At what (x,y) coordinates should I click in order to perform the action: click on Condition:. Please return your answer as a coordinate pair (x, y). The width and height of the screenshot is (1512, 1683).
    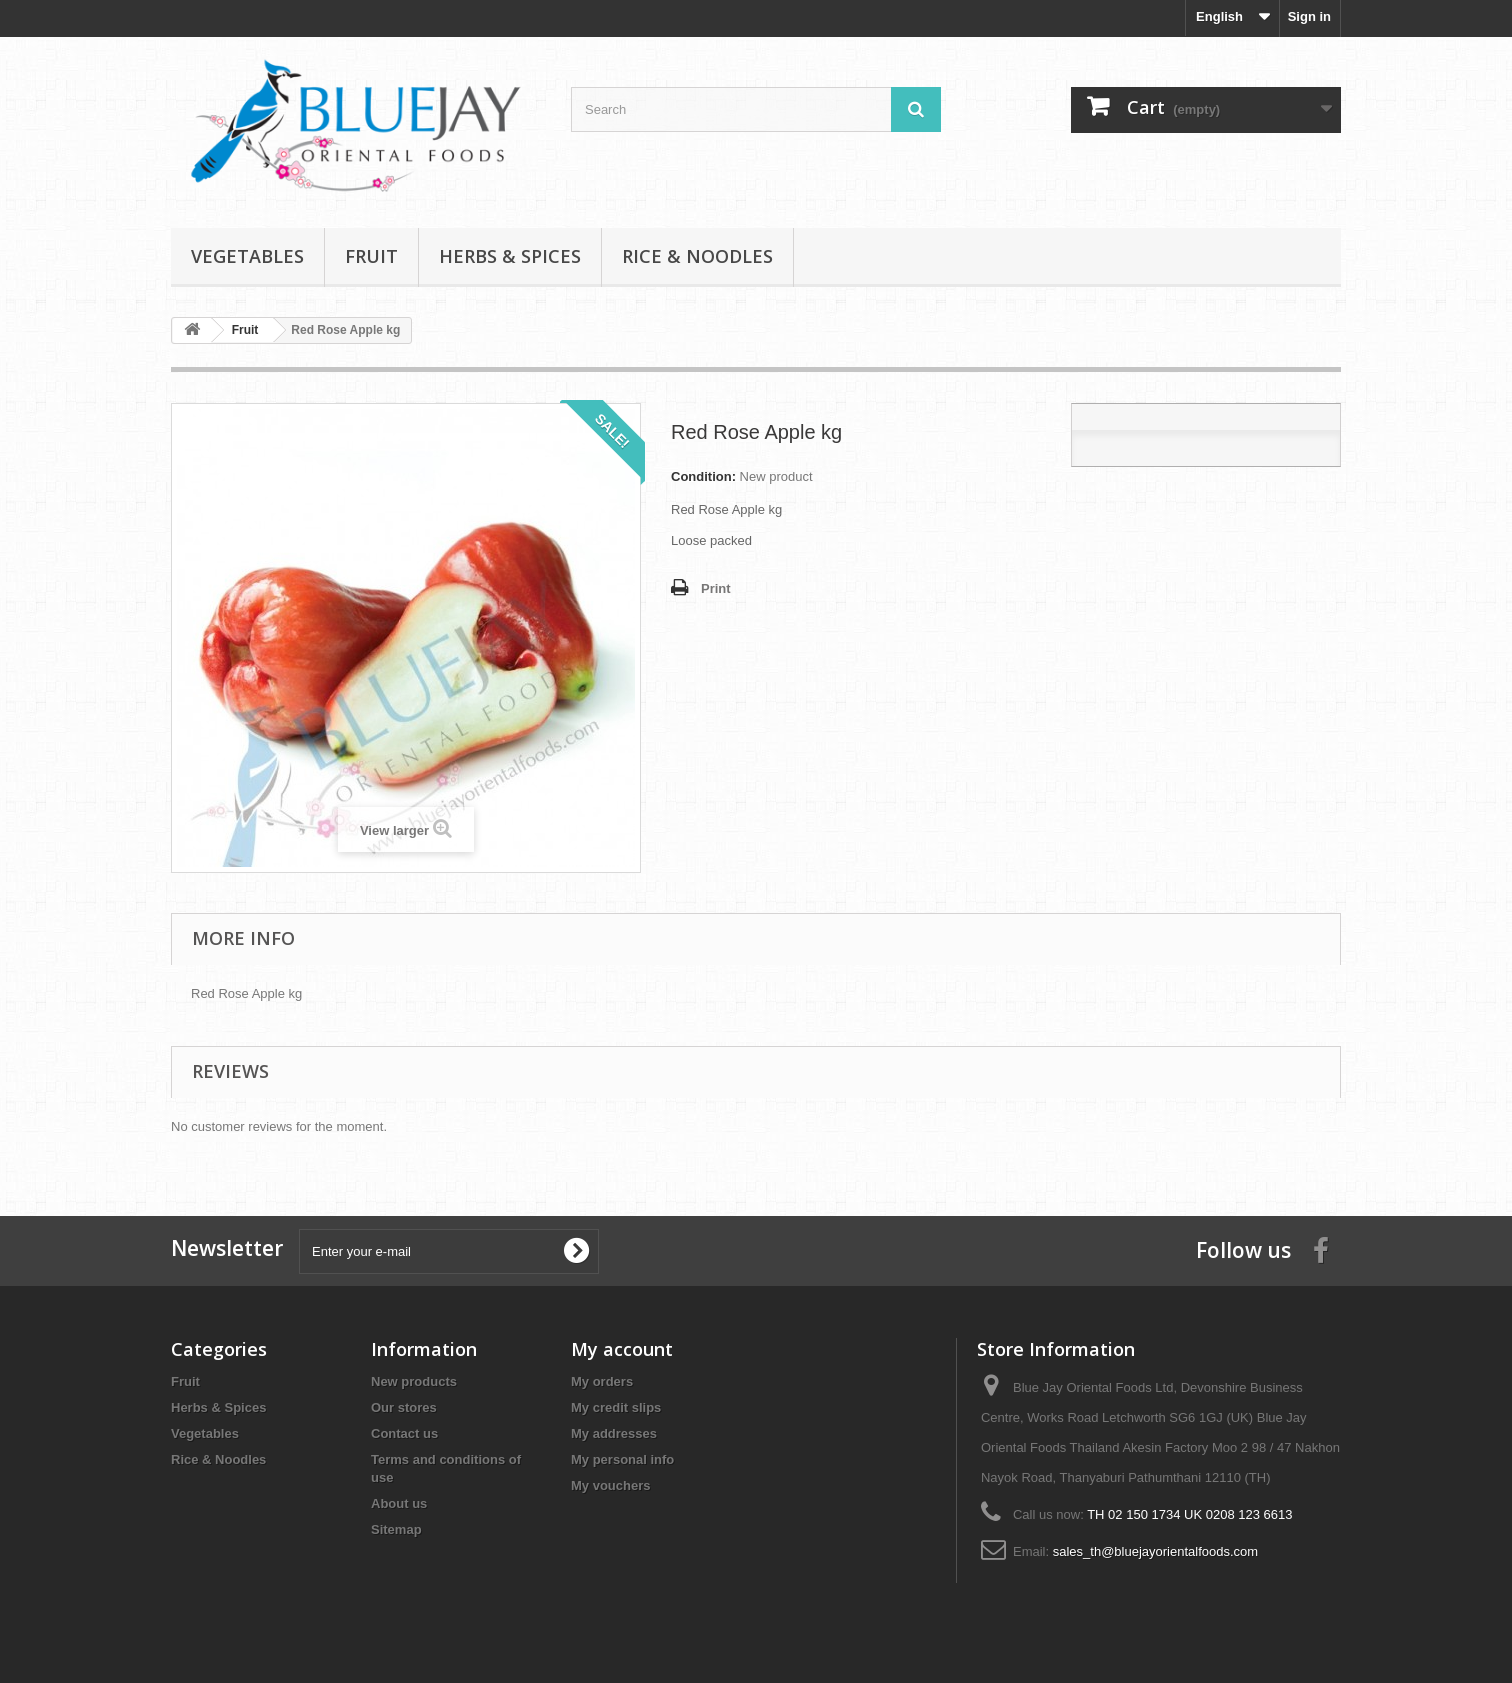
    Looking at the image, I should click on (703, 476).